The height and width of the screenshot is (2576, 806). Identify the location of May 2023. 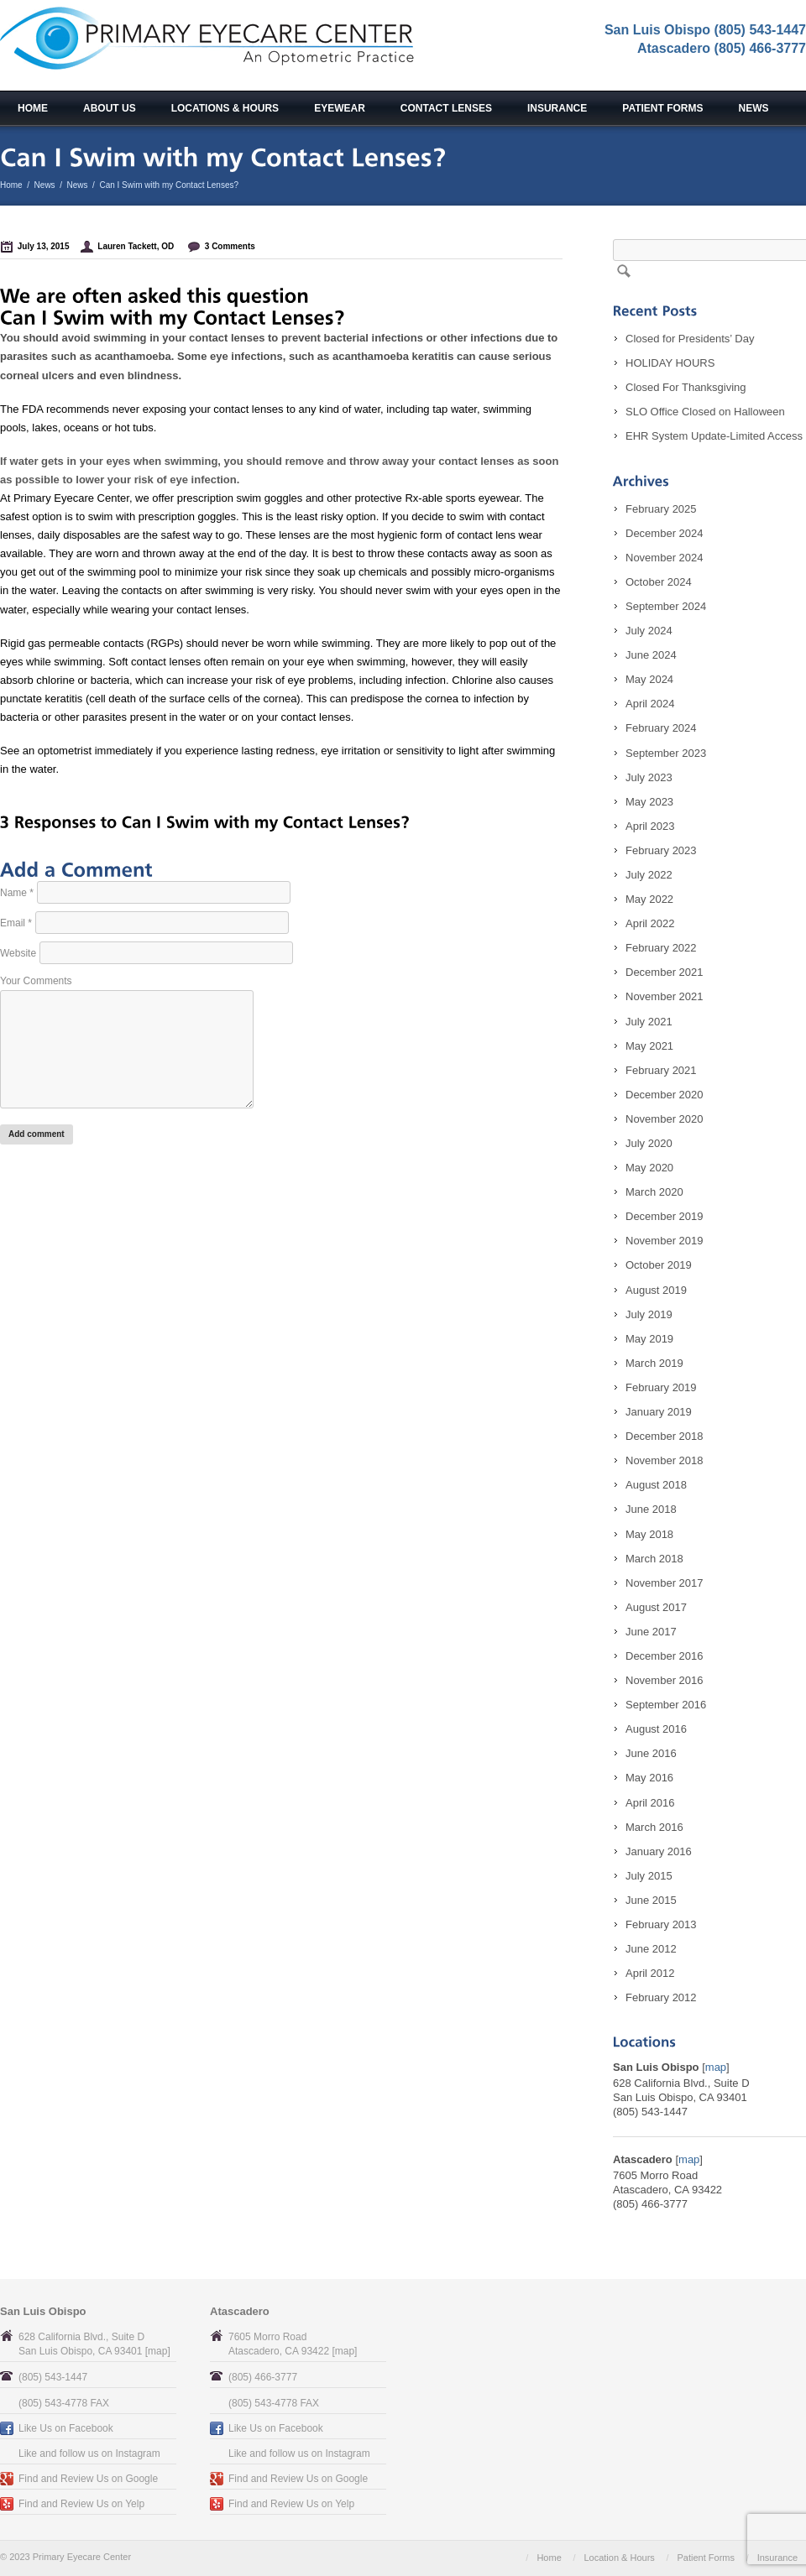
(649, 801).